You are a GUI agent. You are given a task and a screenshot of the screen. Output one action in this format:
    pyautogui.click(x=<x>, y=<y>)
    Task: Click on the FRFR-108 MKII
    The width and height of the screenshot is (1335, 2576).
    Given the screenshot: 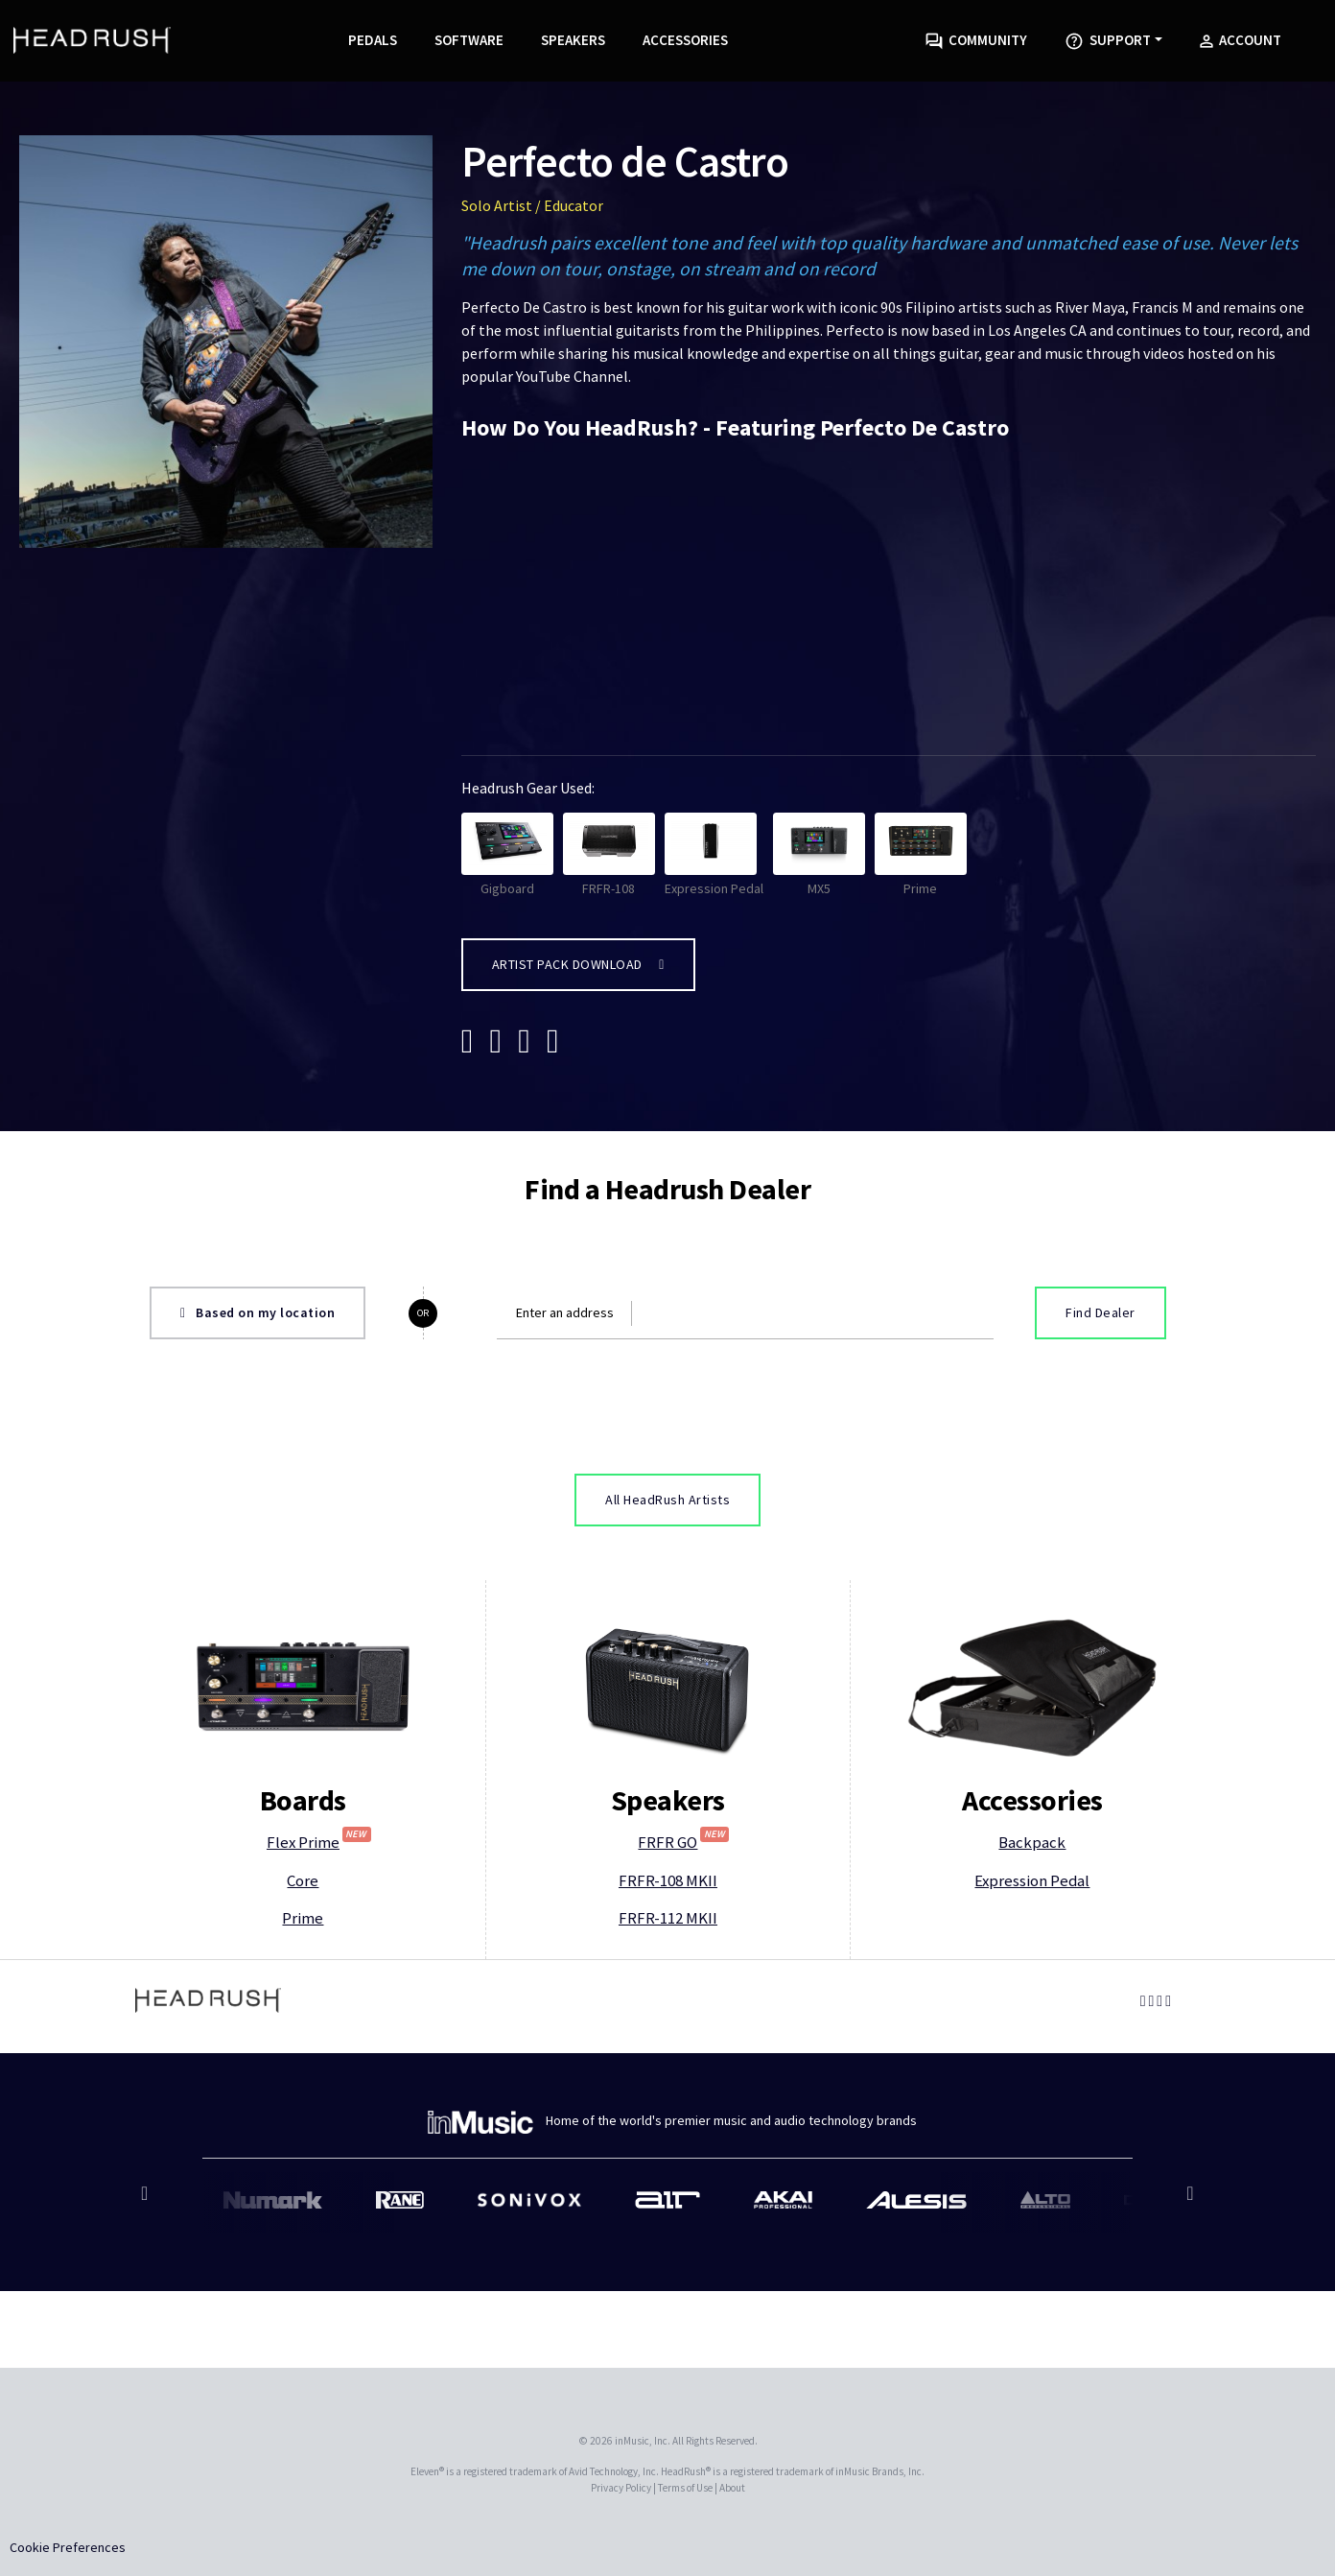 What is the action you would take?
    pyautogui.click(x=668, y=1880)
    